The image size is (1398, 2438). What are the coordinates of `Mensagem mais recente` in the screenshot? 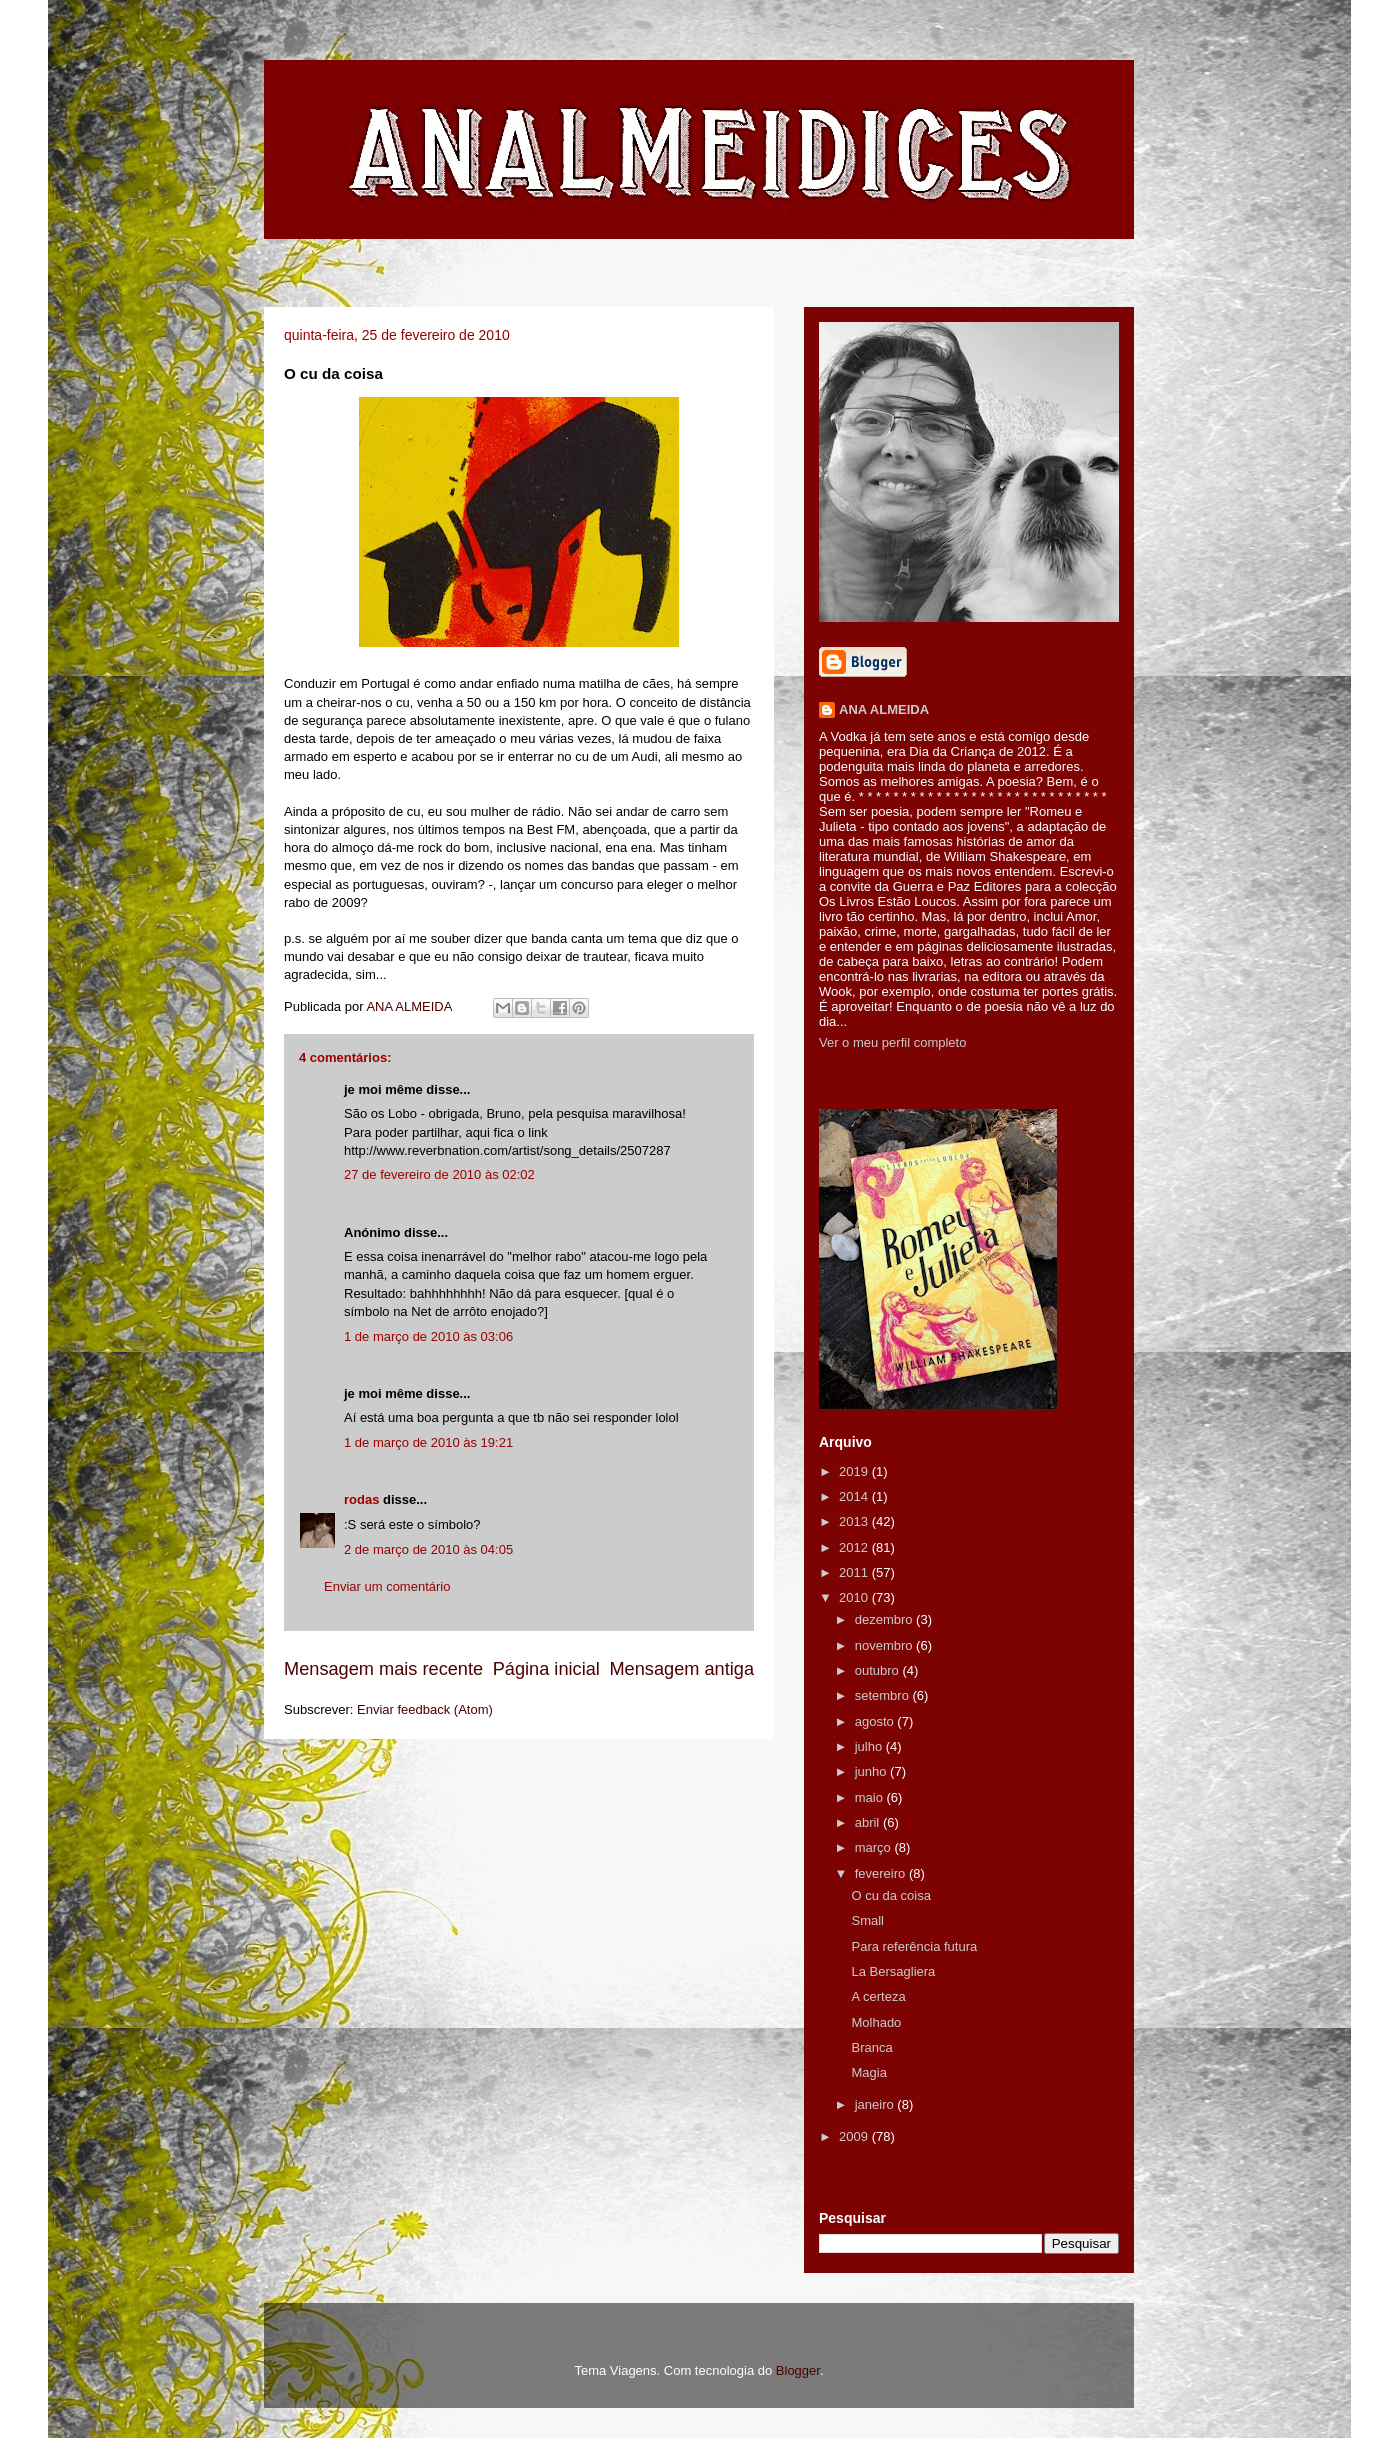 It's located at (383, 1669).